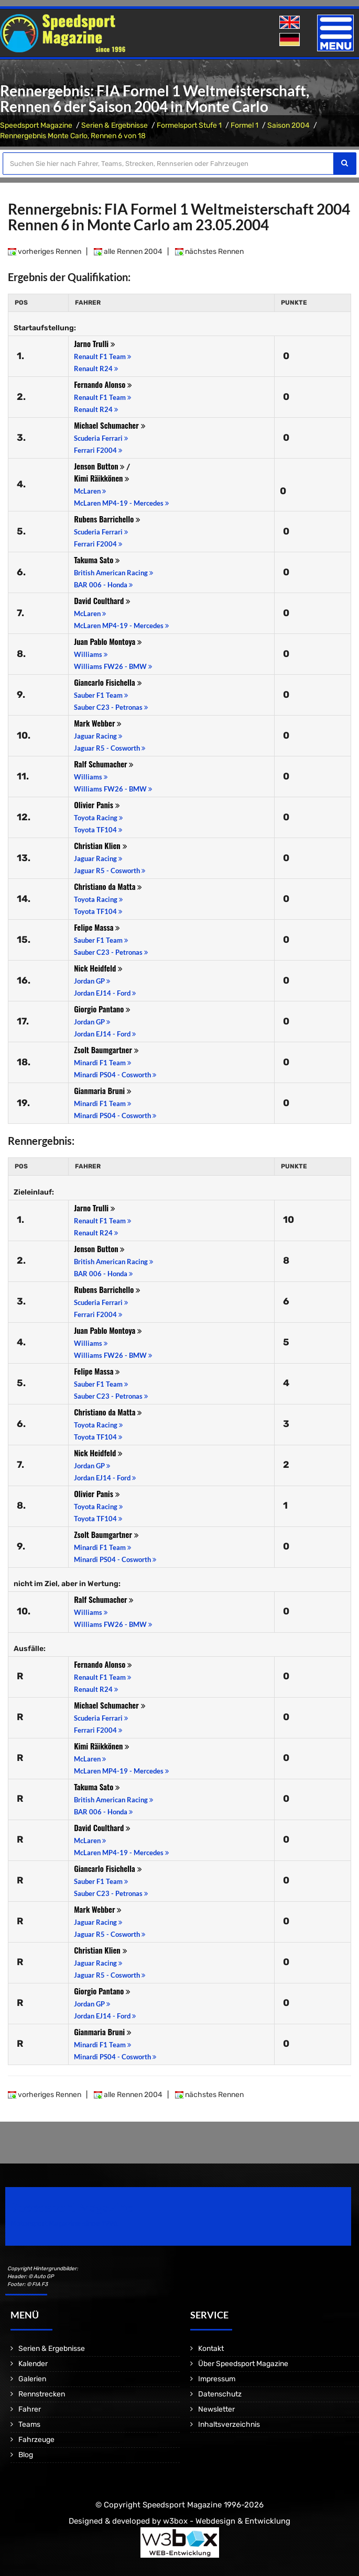 The height and width of the screenshot is (2576, 359). What do you see at coordinates (33, 2363) in the screenshot?
I see `Kalender` at bounding box center [33, 2363].